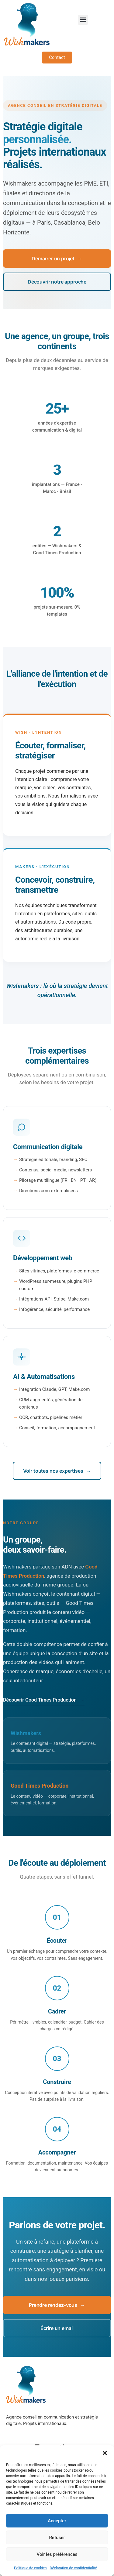 This screenshot has width=114, height=2576. Describe the element at coordinates (57, 2537) in the screenshot. I see `Refuser` at that location.